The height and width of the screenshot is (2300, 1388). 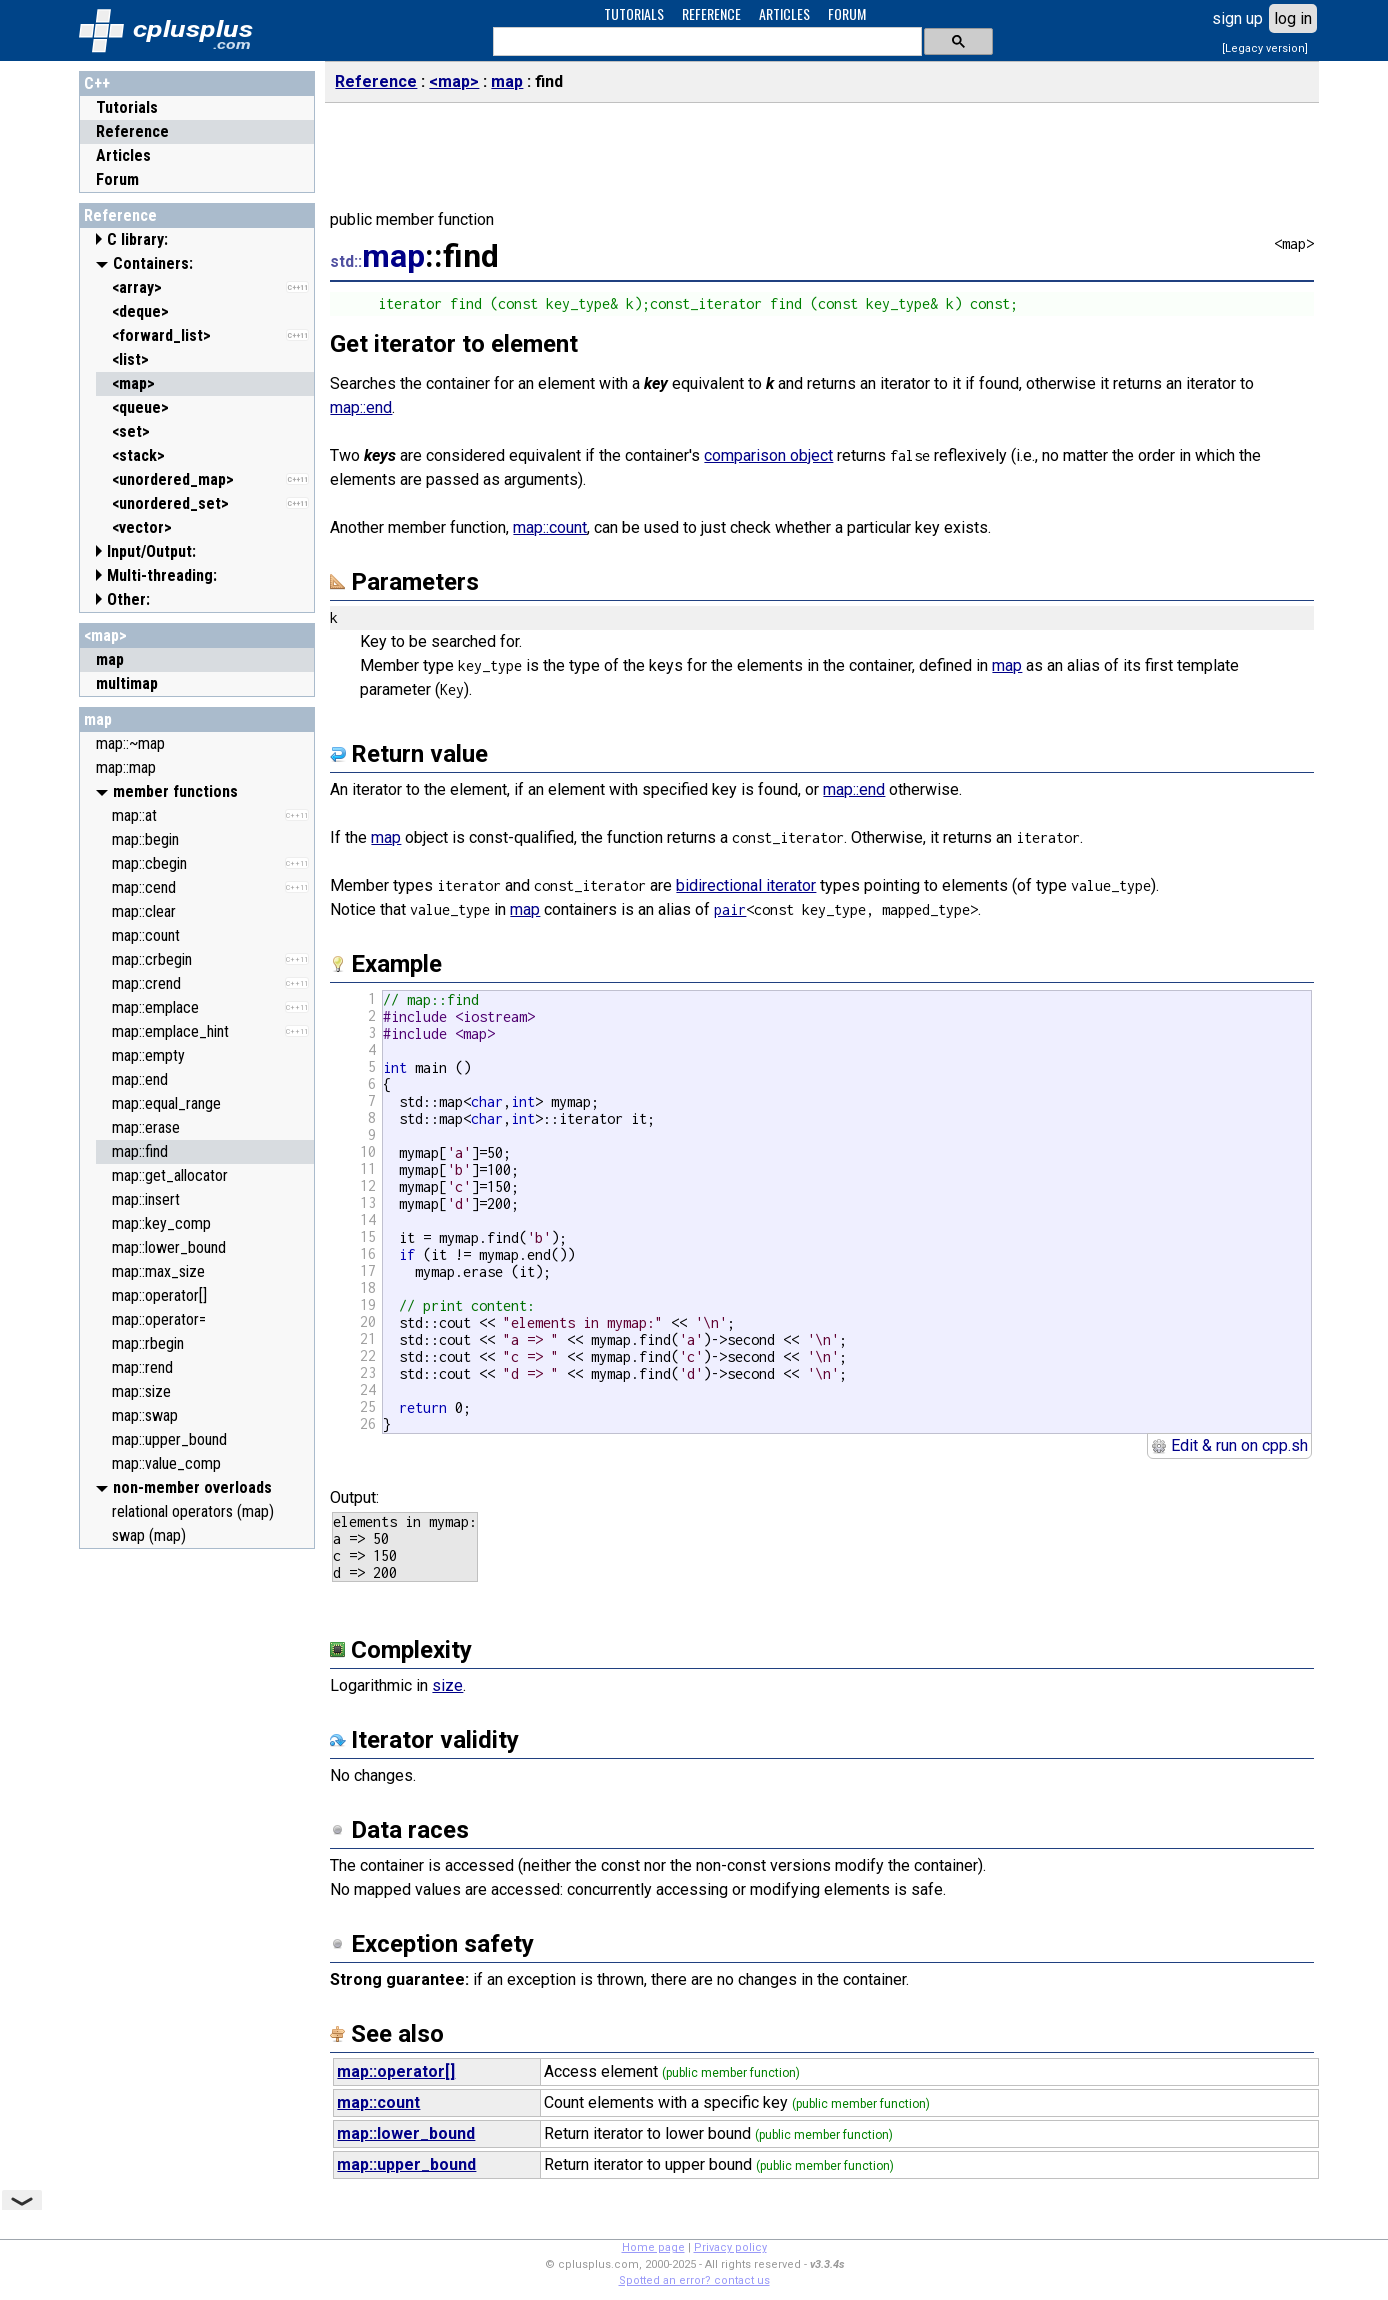 I want to click on Multi-threading:, so click(x=162, y=575).